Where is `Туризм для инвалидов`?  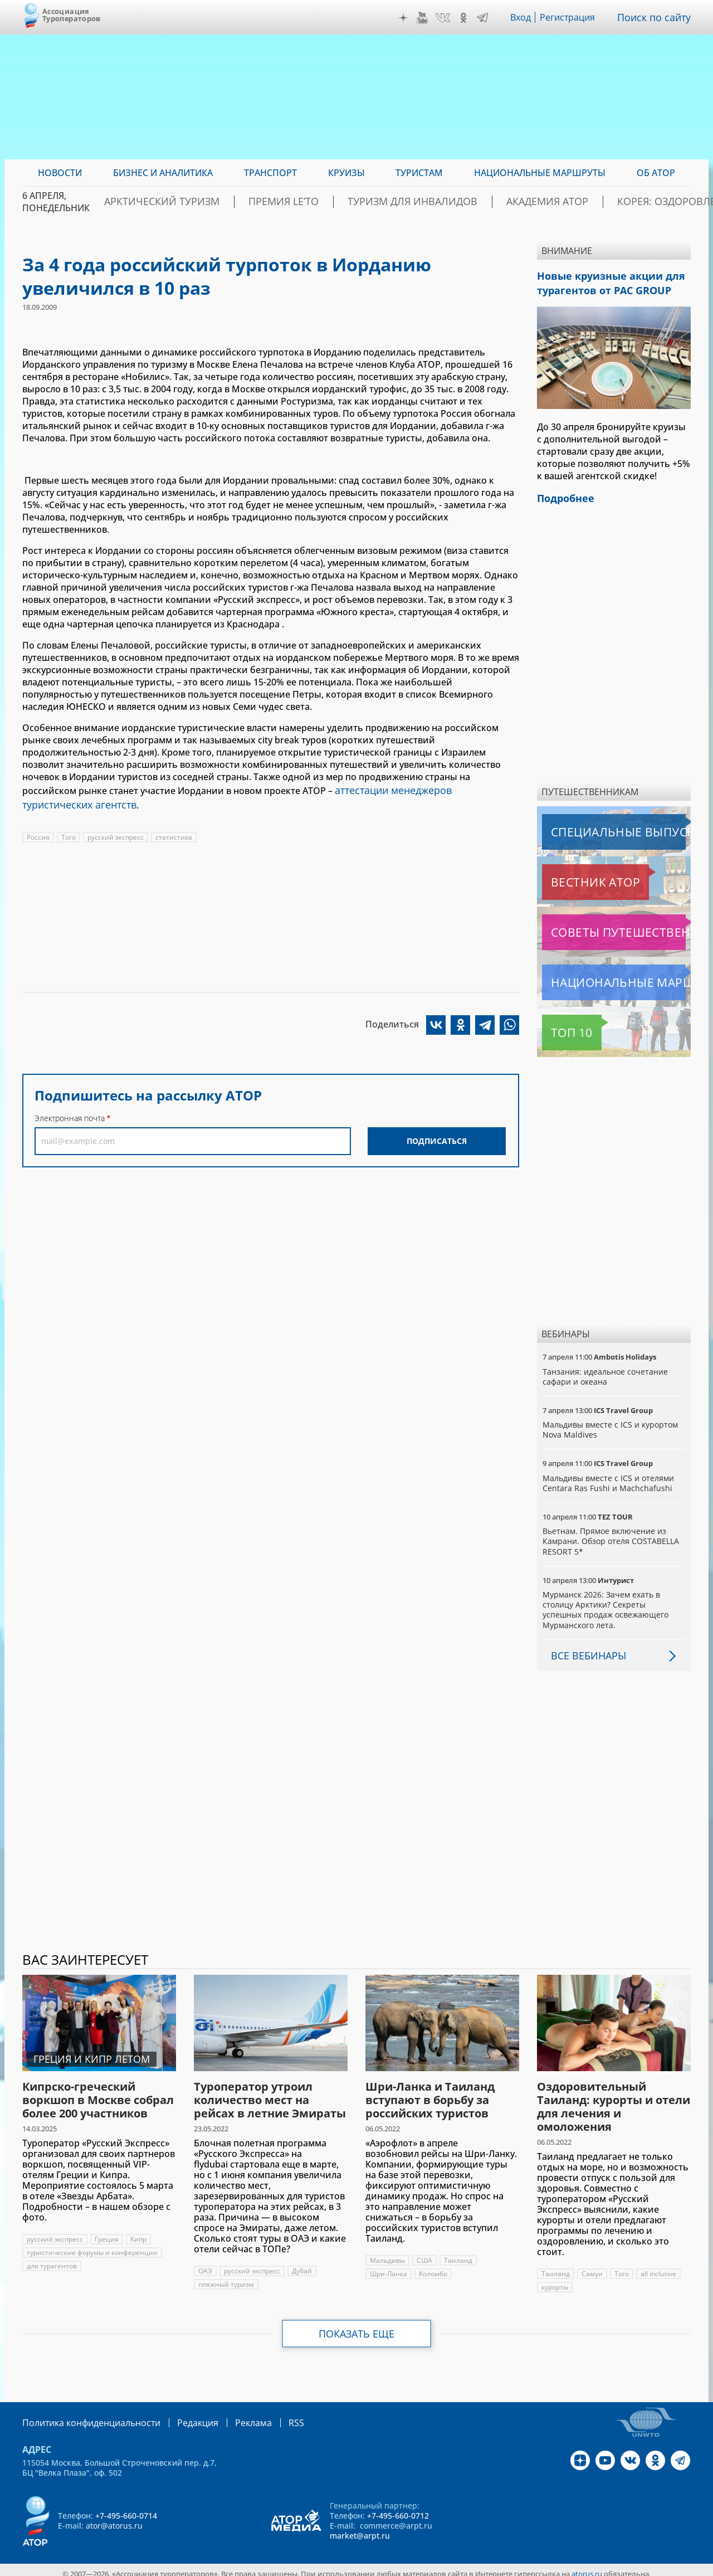
Туризм для инвалидов is located at coordinates (415, 202).